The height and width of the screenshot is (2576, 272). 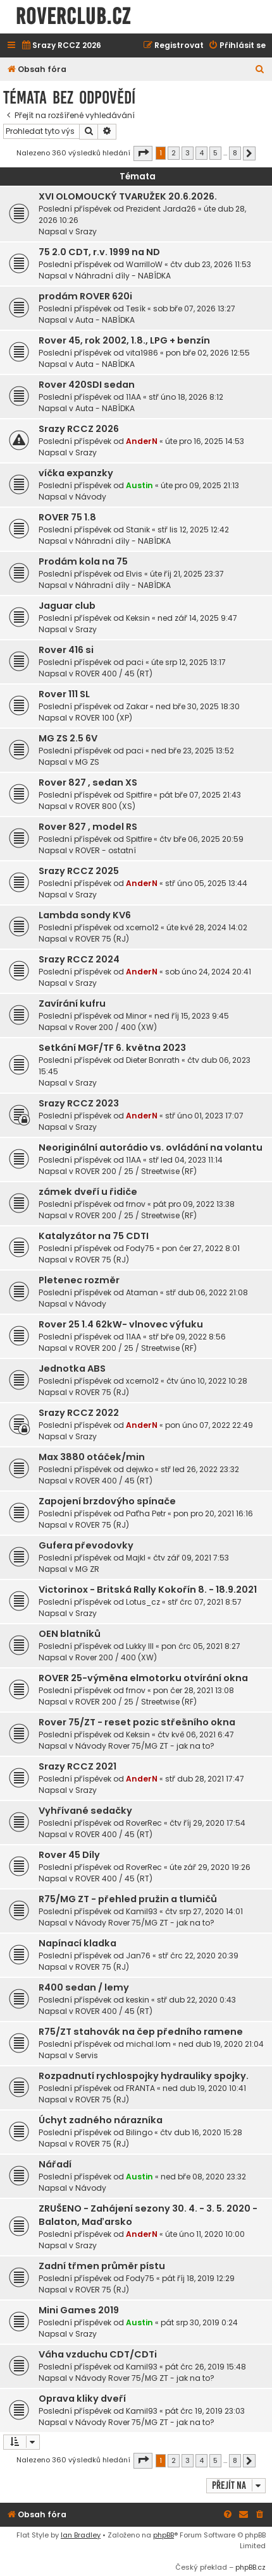 I want to click on Srazy RCCZ 2021, so click(x=77, y=1766).